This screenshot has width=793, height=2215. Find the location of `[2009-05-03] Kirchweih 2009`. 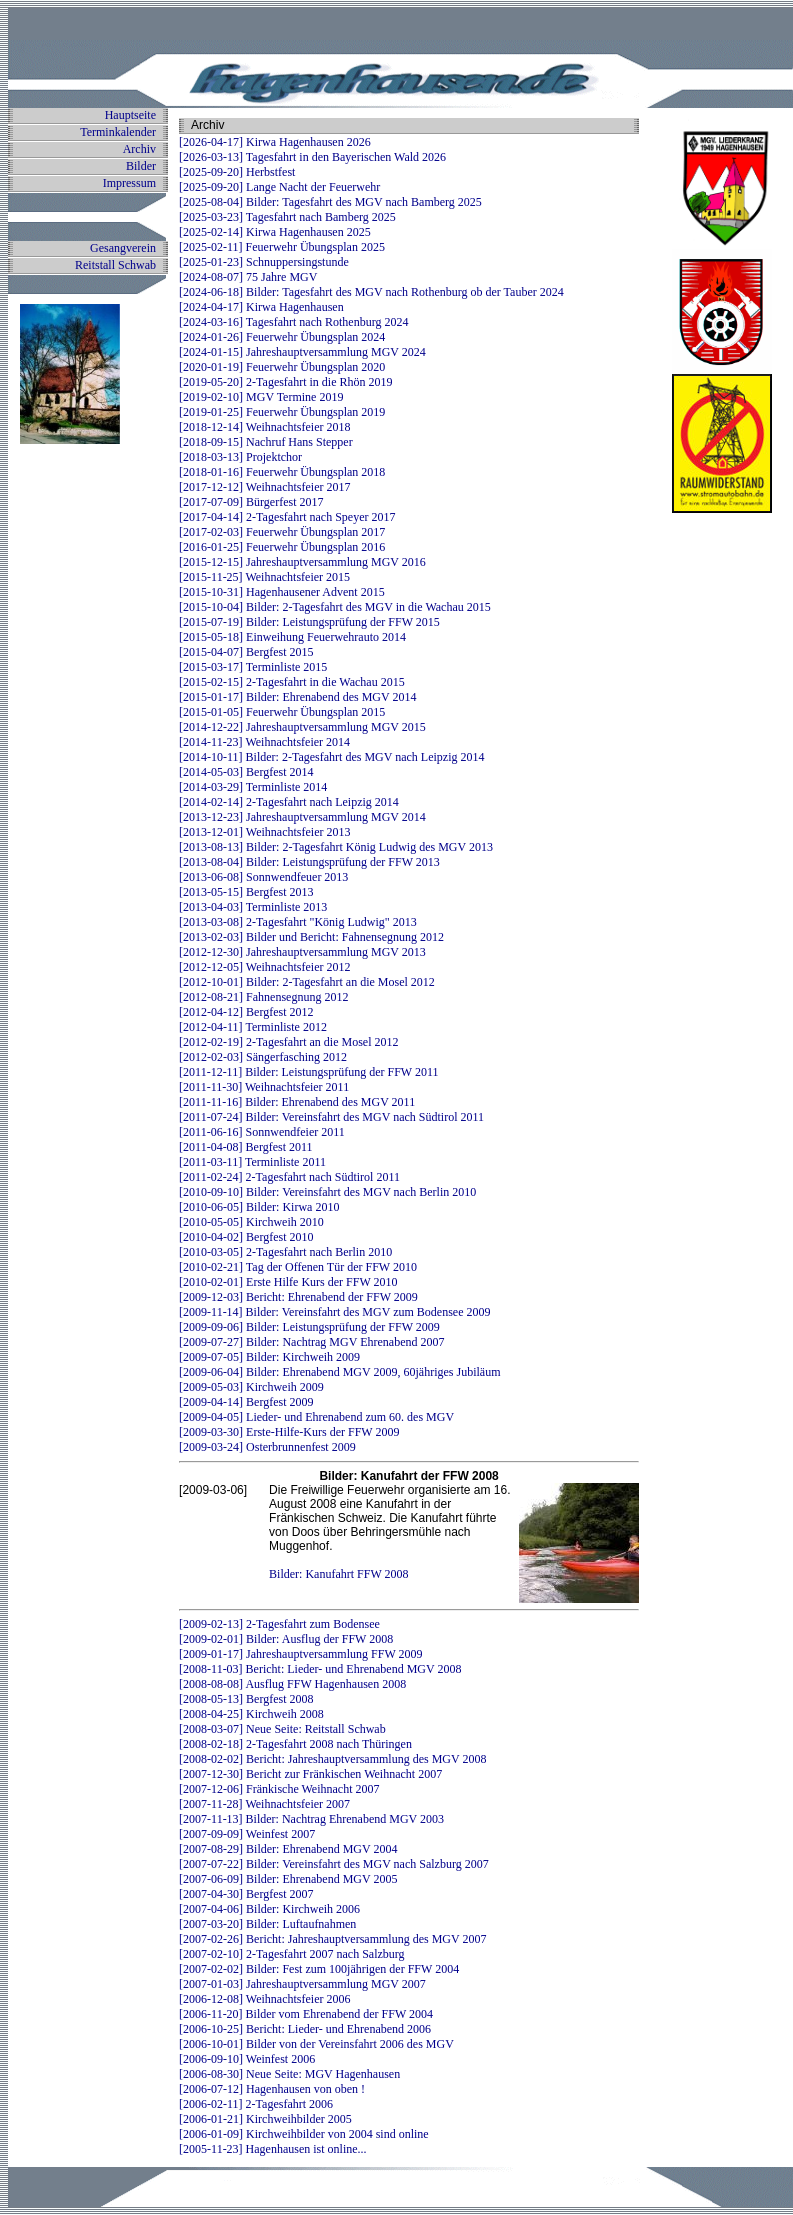

[2009-05-03] Kirchweih 2009 is located at coordinates (251, 1387).